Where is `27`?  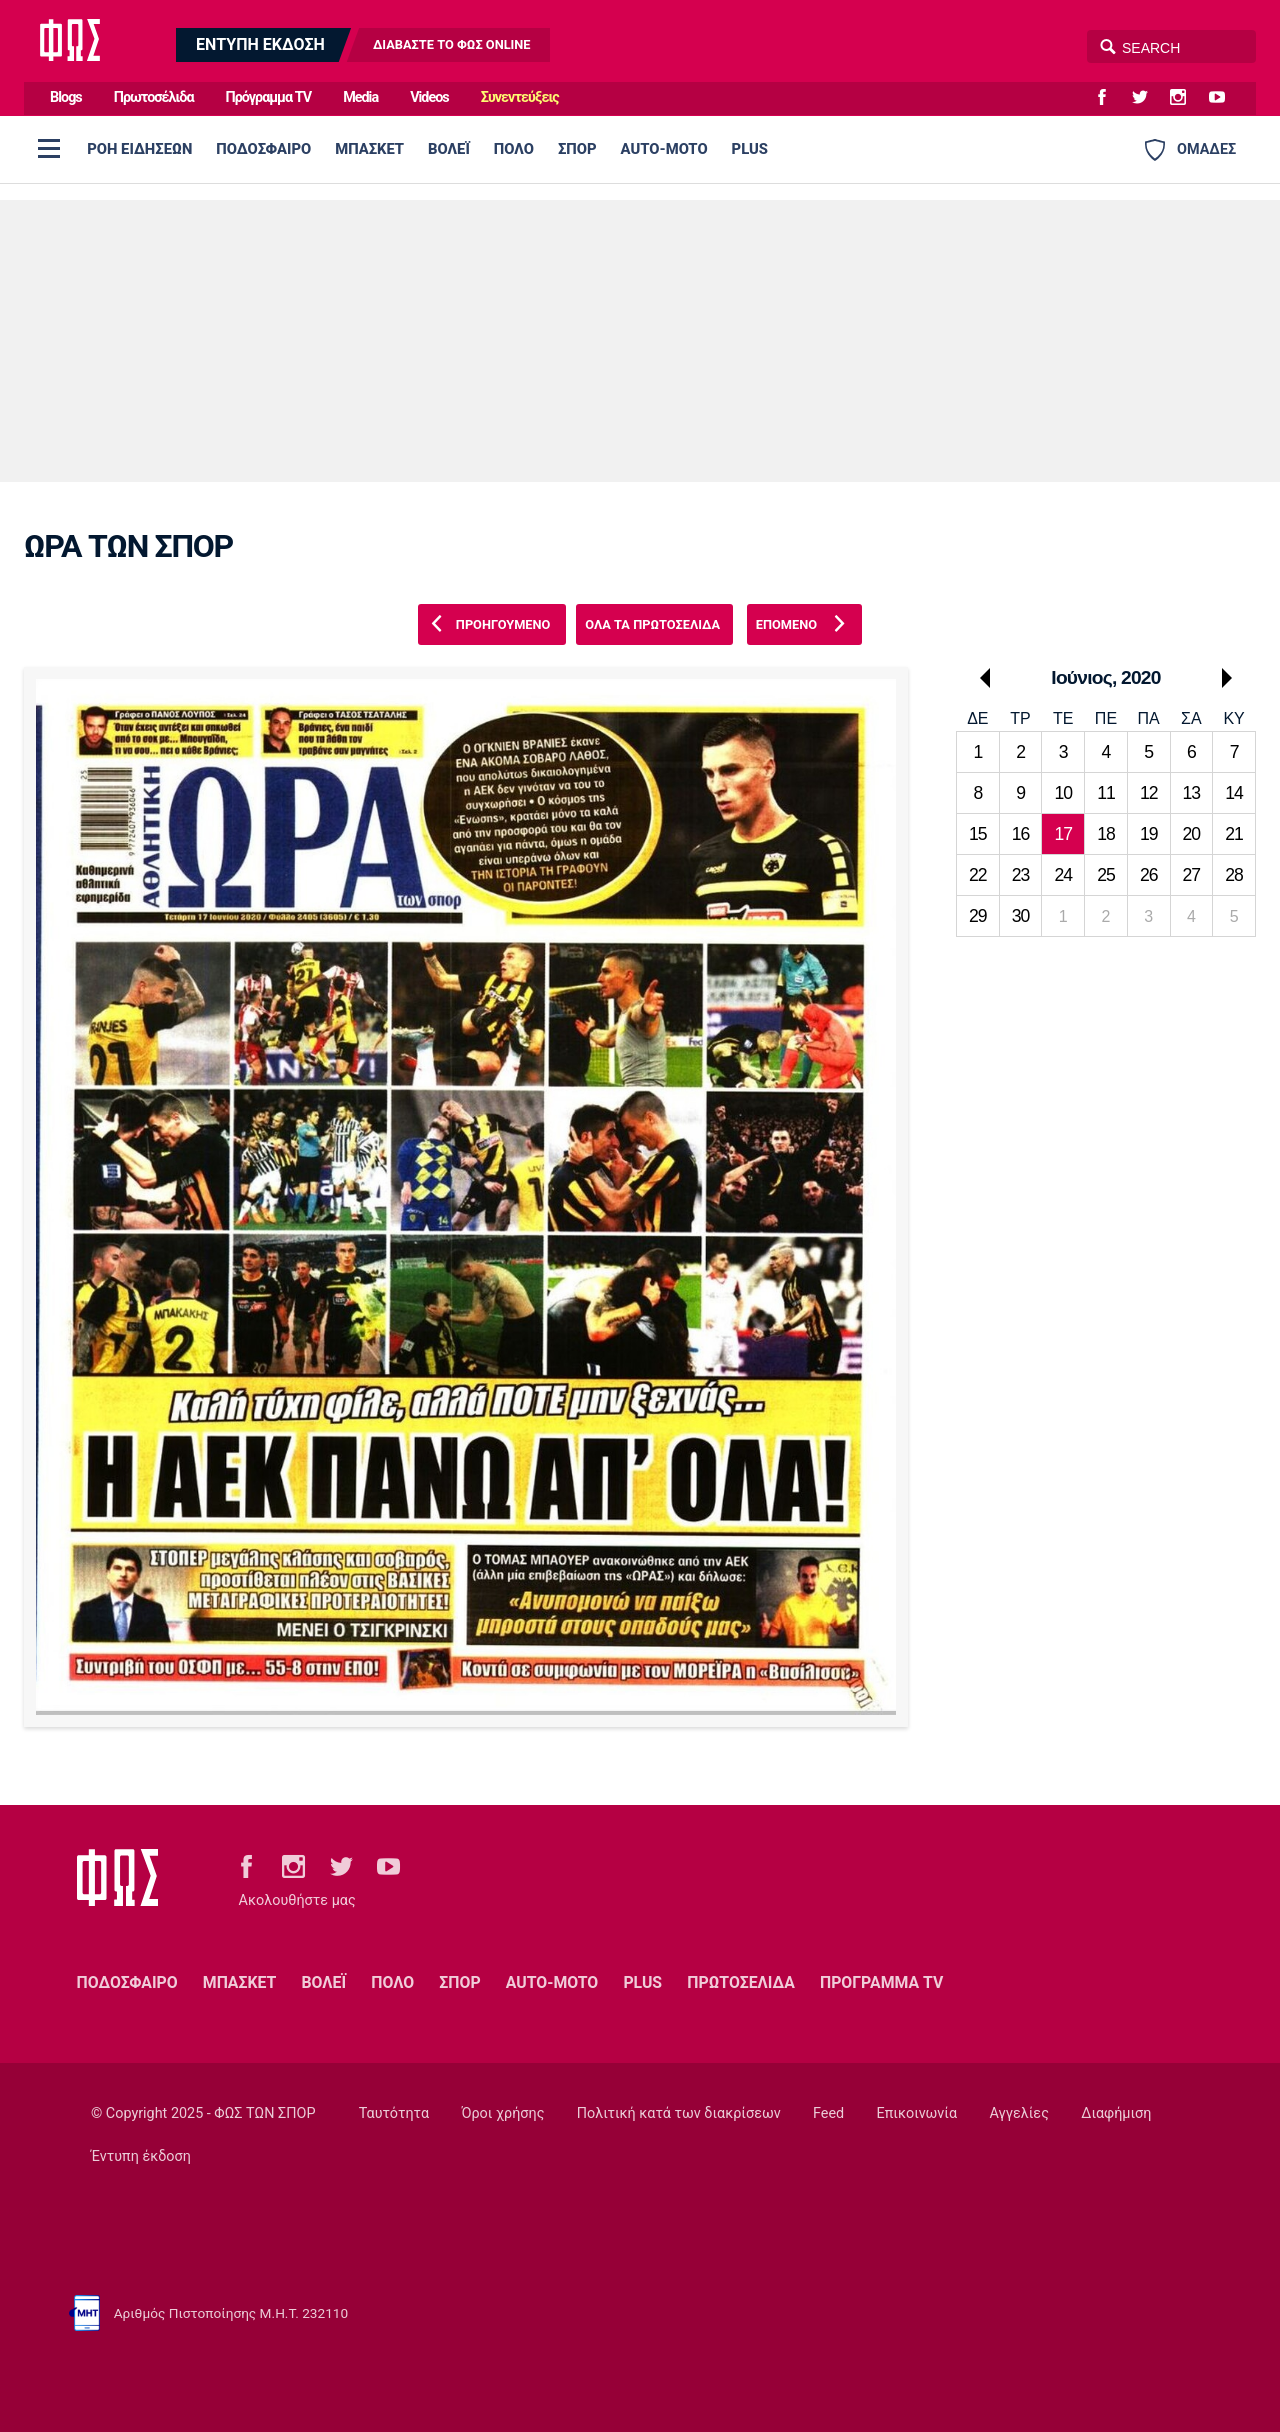 27 is located at coordinates (1192, 875).